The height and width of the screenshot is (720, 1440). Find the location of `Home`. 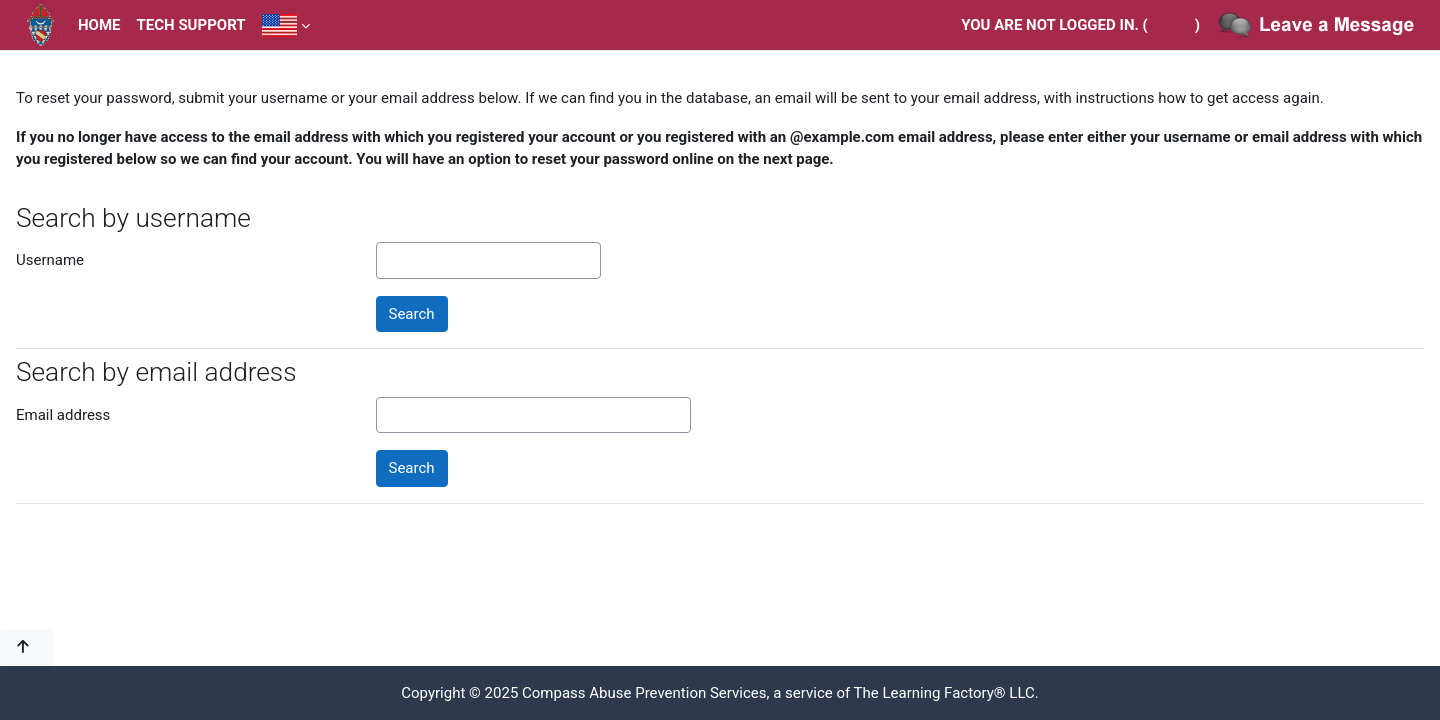

Home is located at coordinates (99, 25).